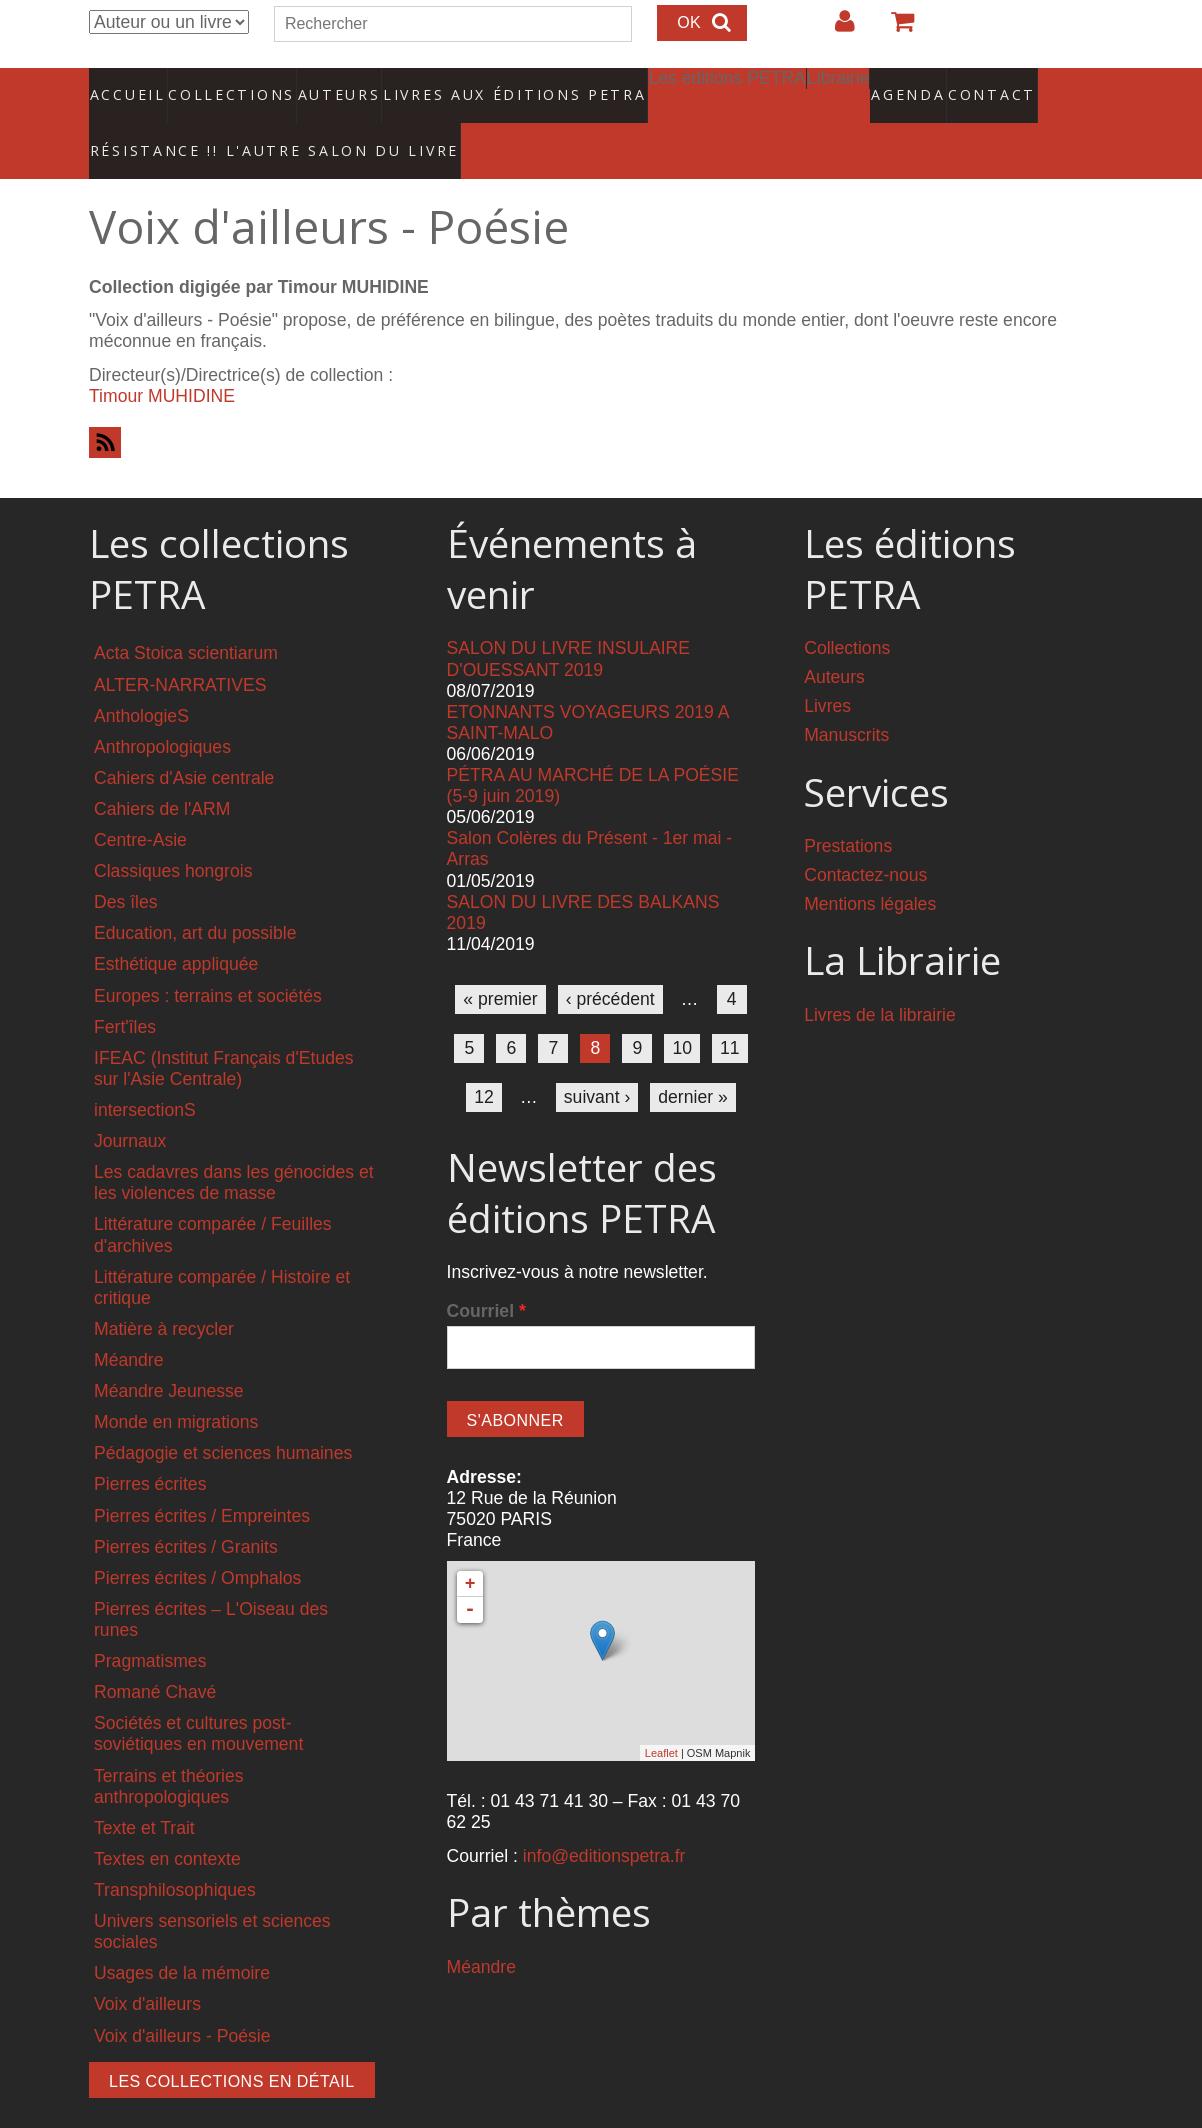 This screenshot has height=2128, width=1202. Describe the element at coordinates (162, 707) in the screenshot. I see `Anthropologiques` at that location.